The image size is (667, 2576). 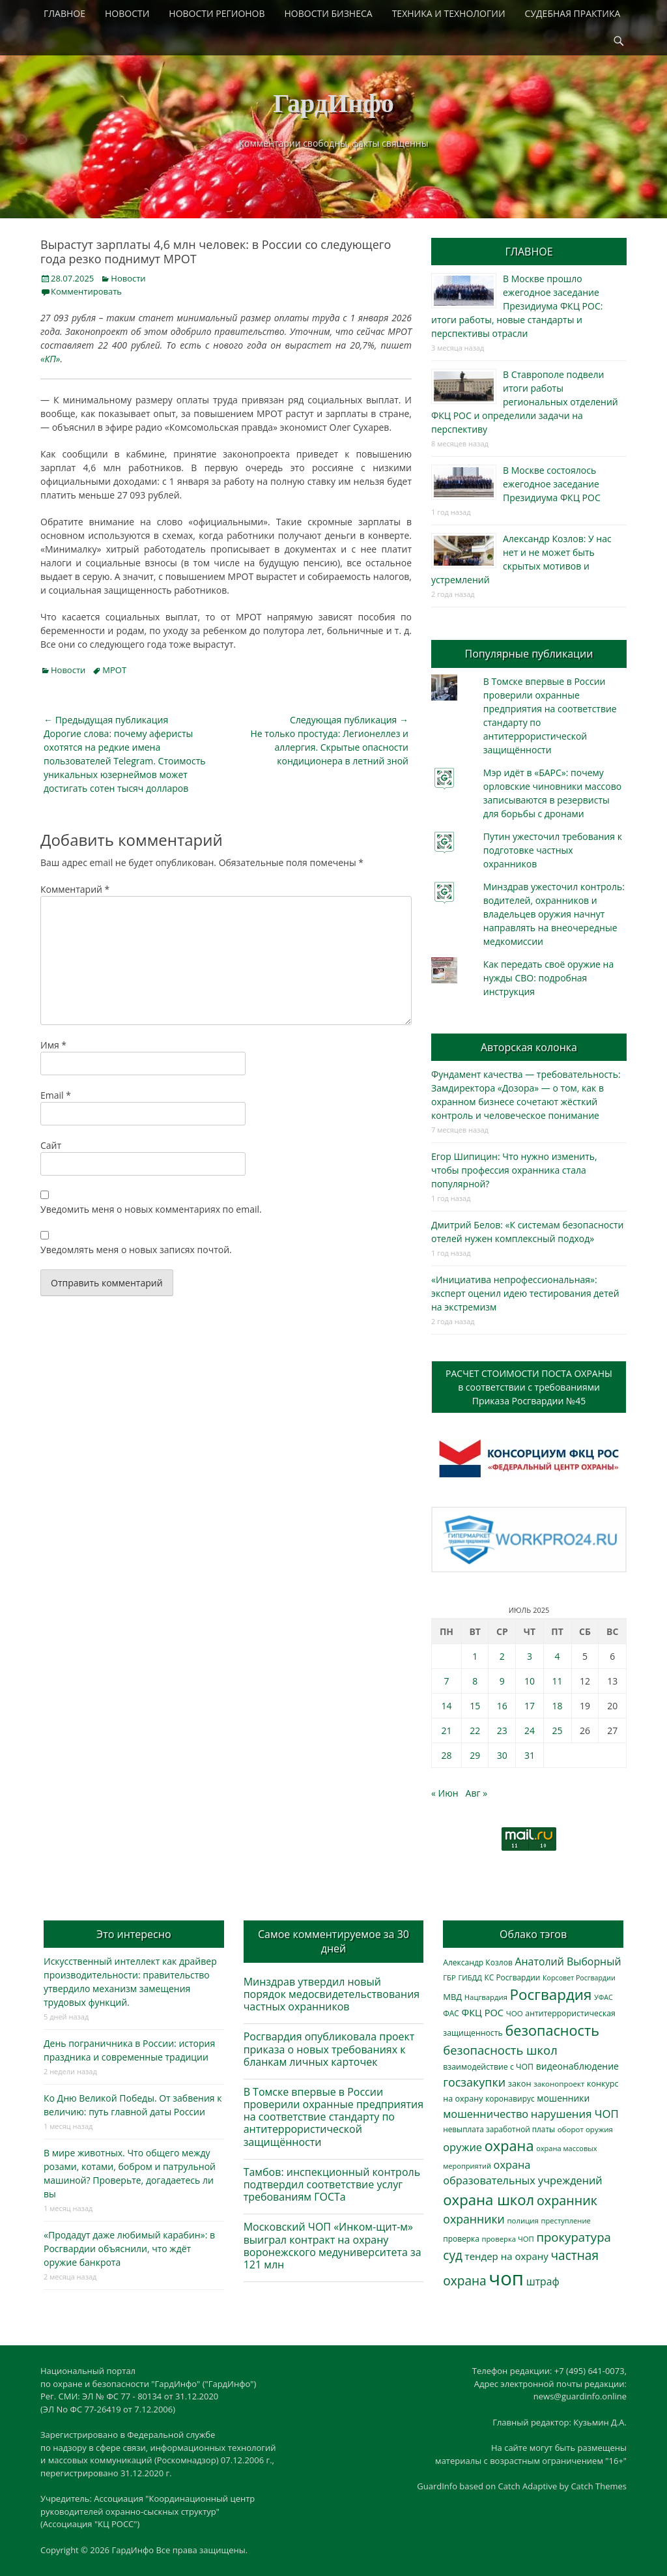 What do you see at coordinates (557, 1681) in the screenshot?
I see `11 [Записи, опубликованные 11.07.2025]` at bounding box center [557, 1681].